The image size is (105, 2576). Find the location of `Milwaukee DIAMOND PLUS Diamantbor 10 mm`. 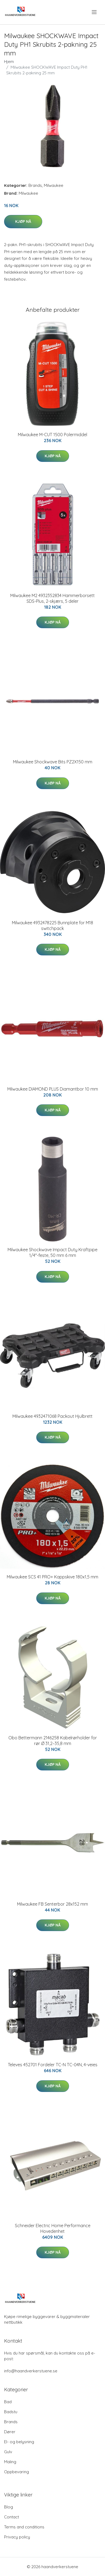

Milwaukee DIAMOND PLUS Diamantbor 10 mm is located at coordinates (52, 1089).